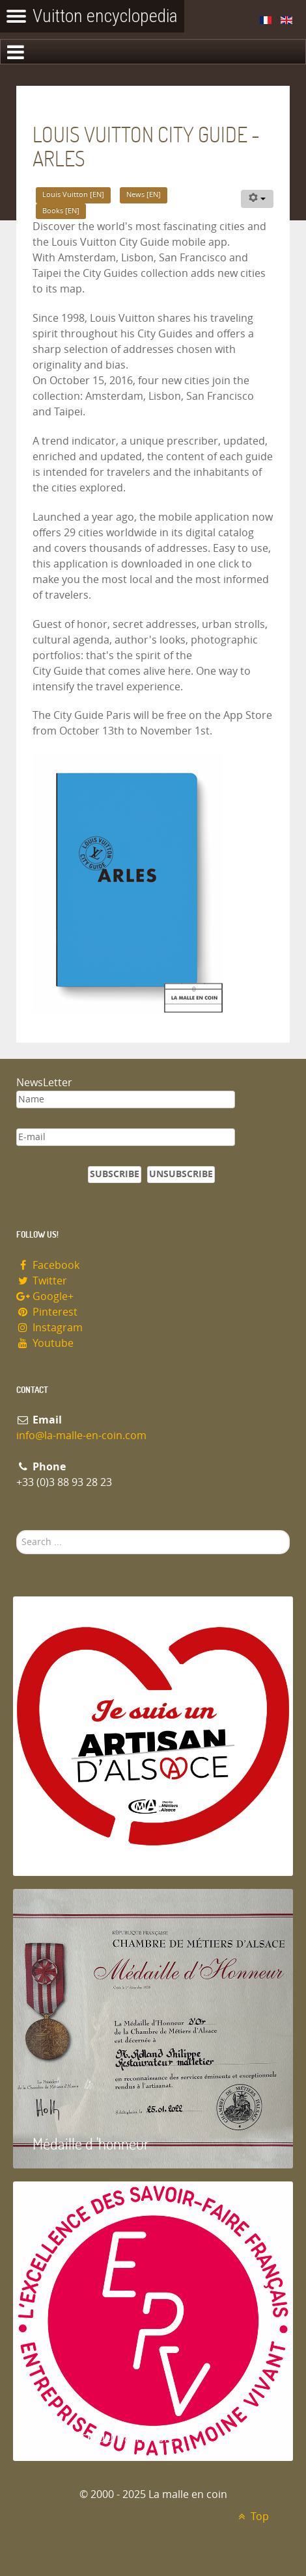 Image resolution: width=306 pixels, height=2576 pixels. What do you see at coordinates (91, 2143) in the screenshot?
I see `Médaille d 'honneur` at bounding box center [91, 2143].